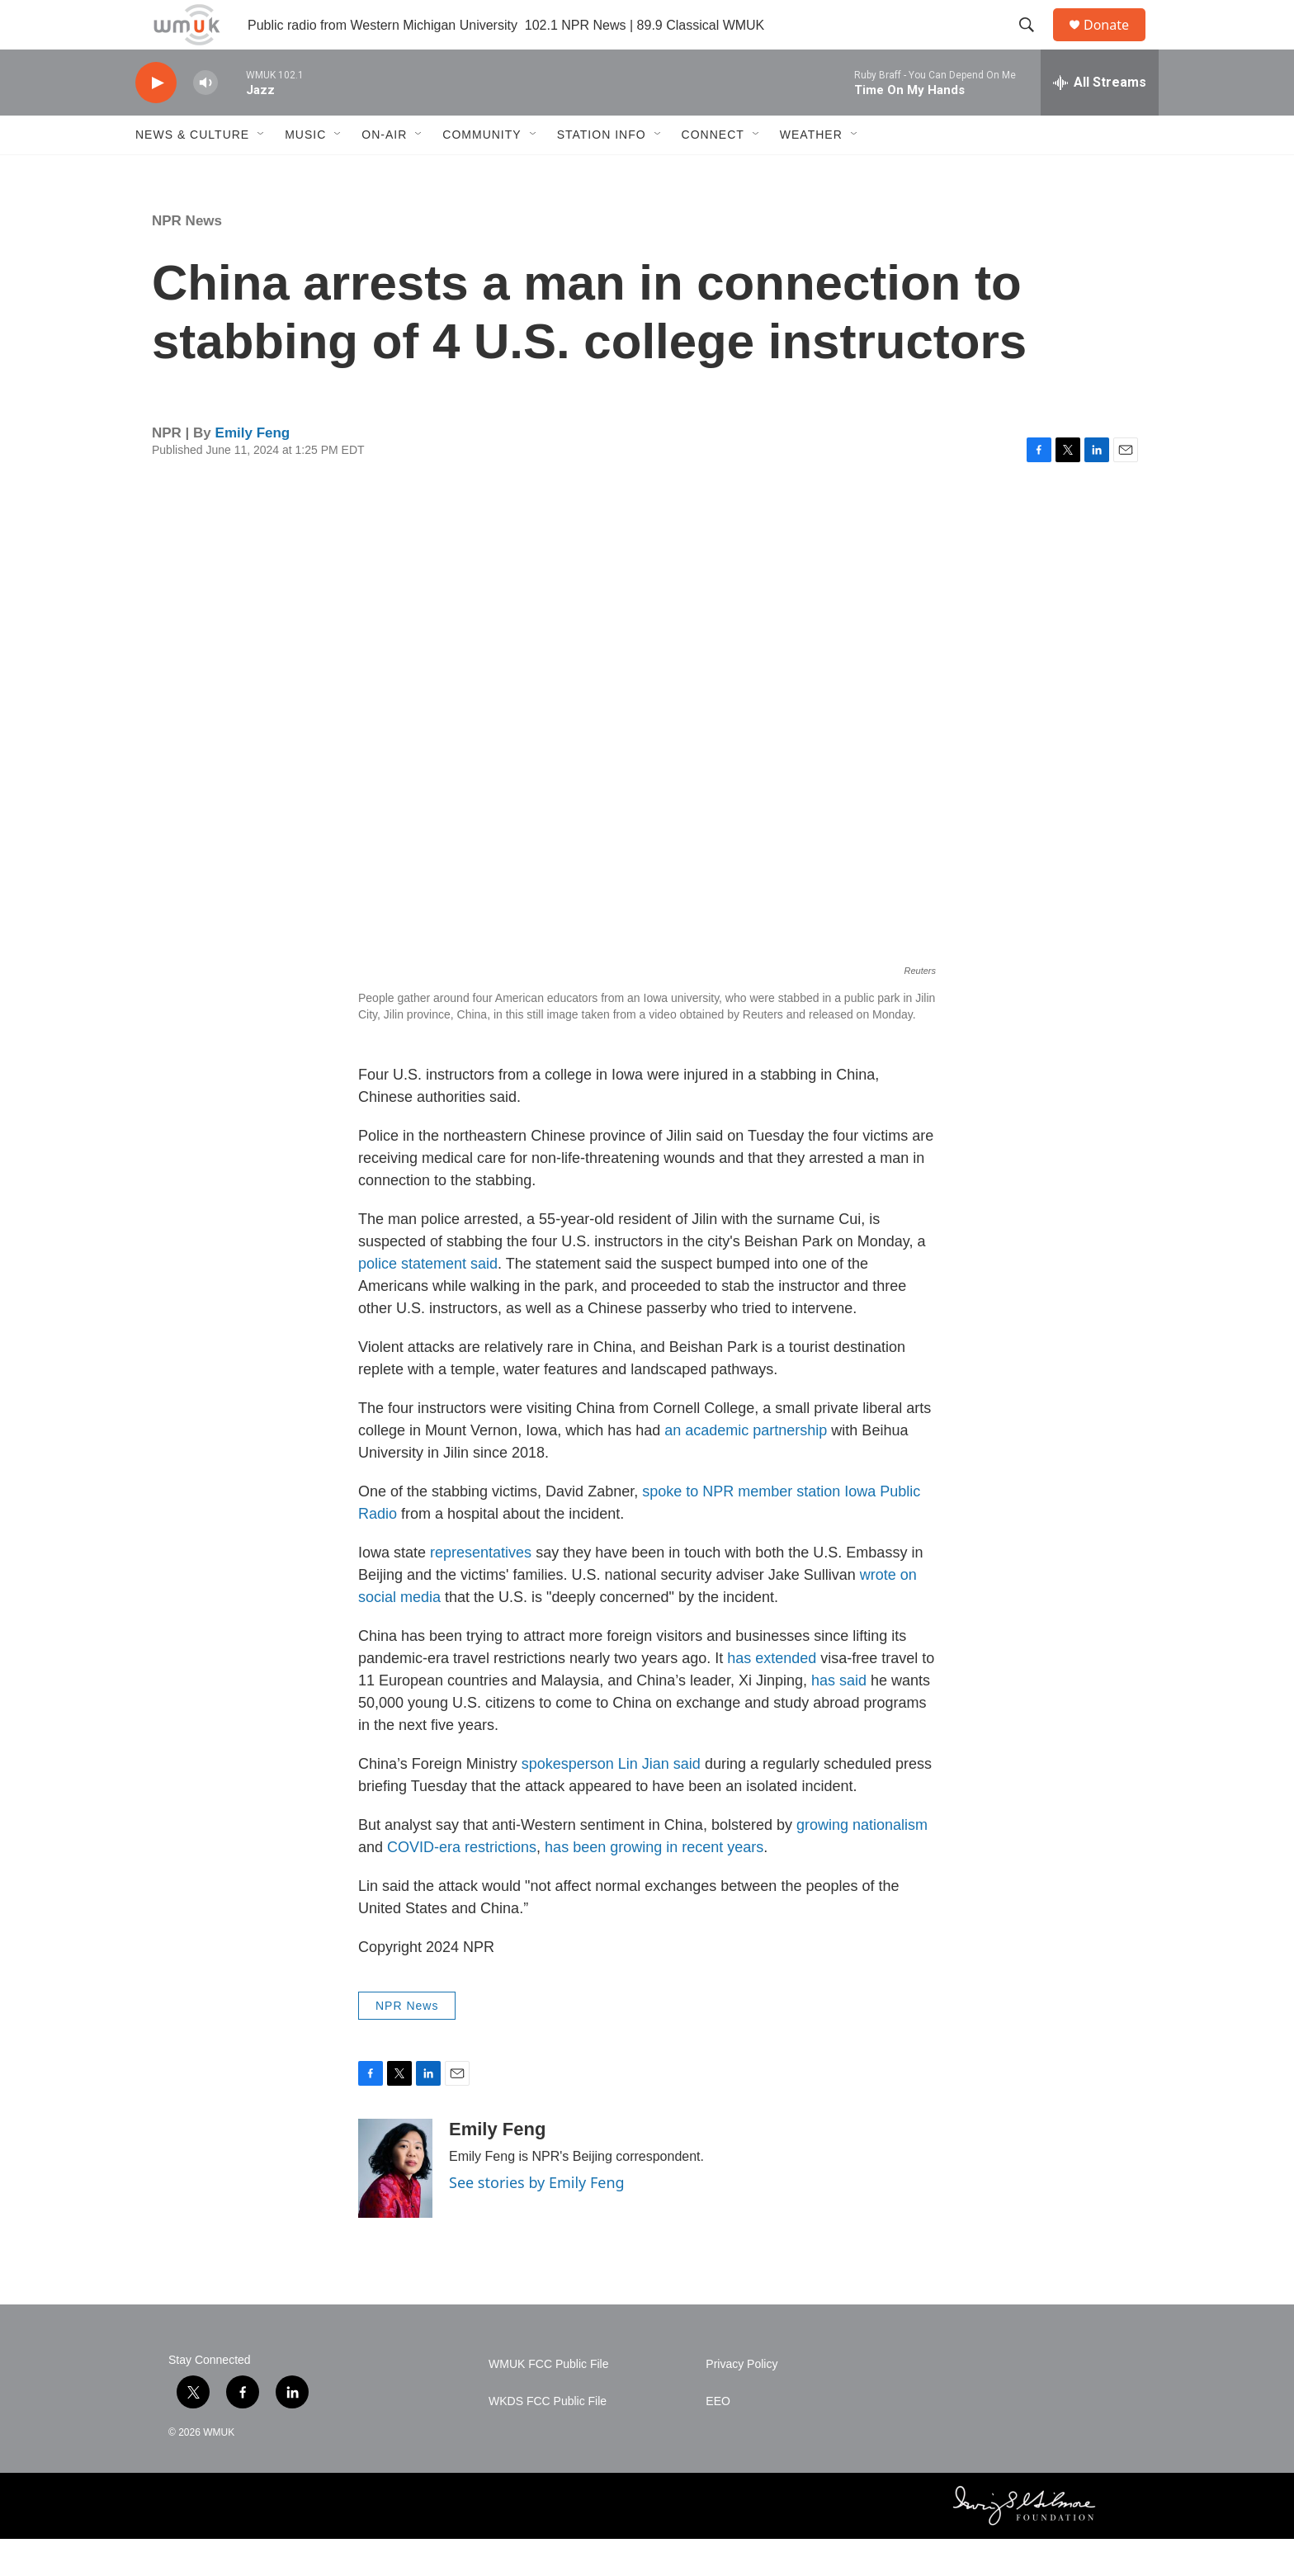 This screenshot has height=2576, width=1294. Describe the element at coordinates (481, 171) in the screenshot. I see `Community` at that location.